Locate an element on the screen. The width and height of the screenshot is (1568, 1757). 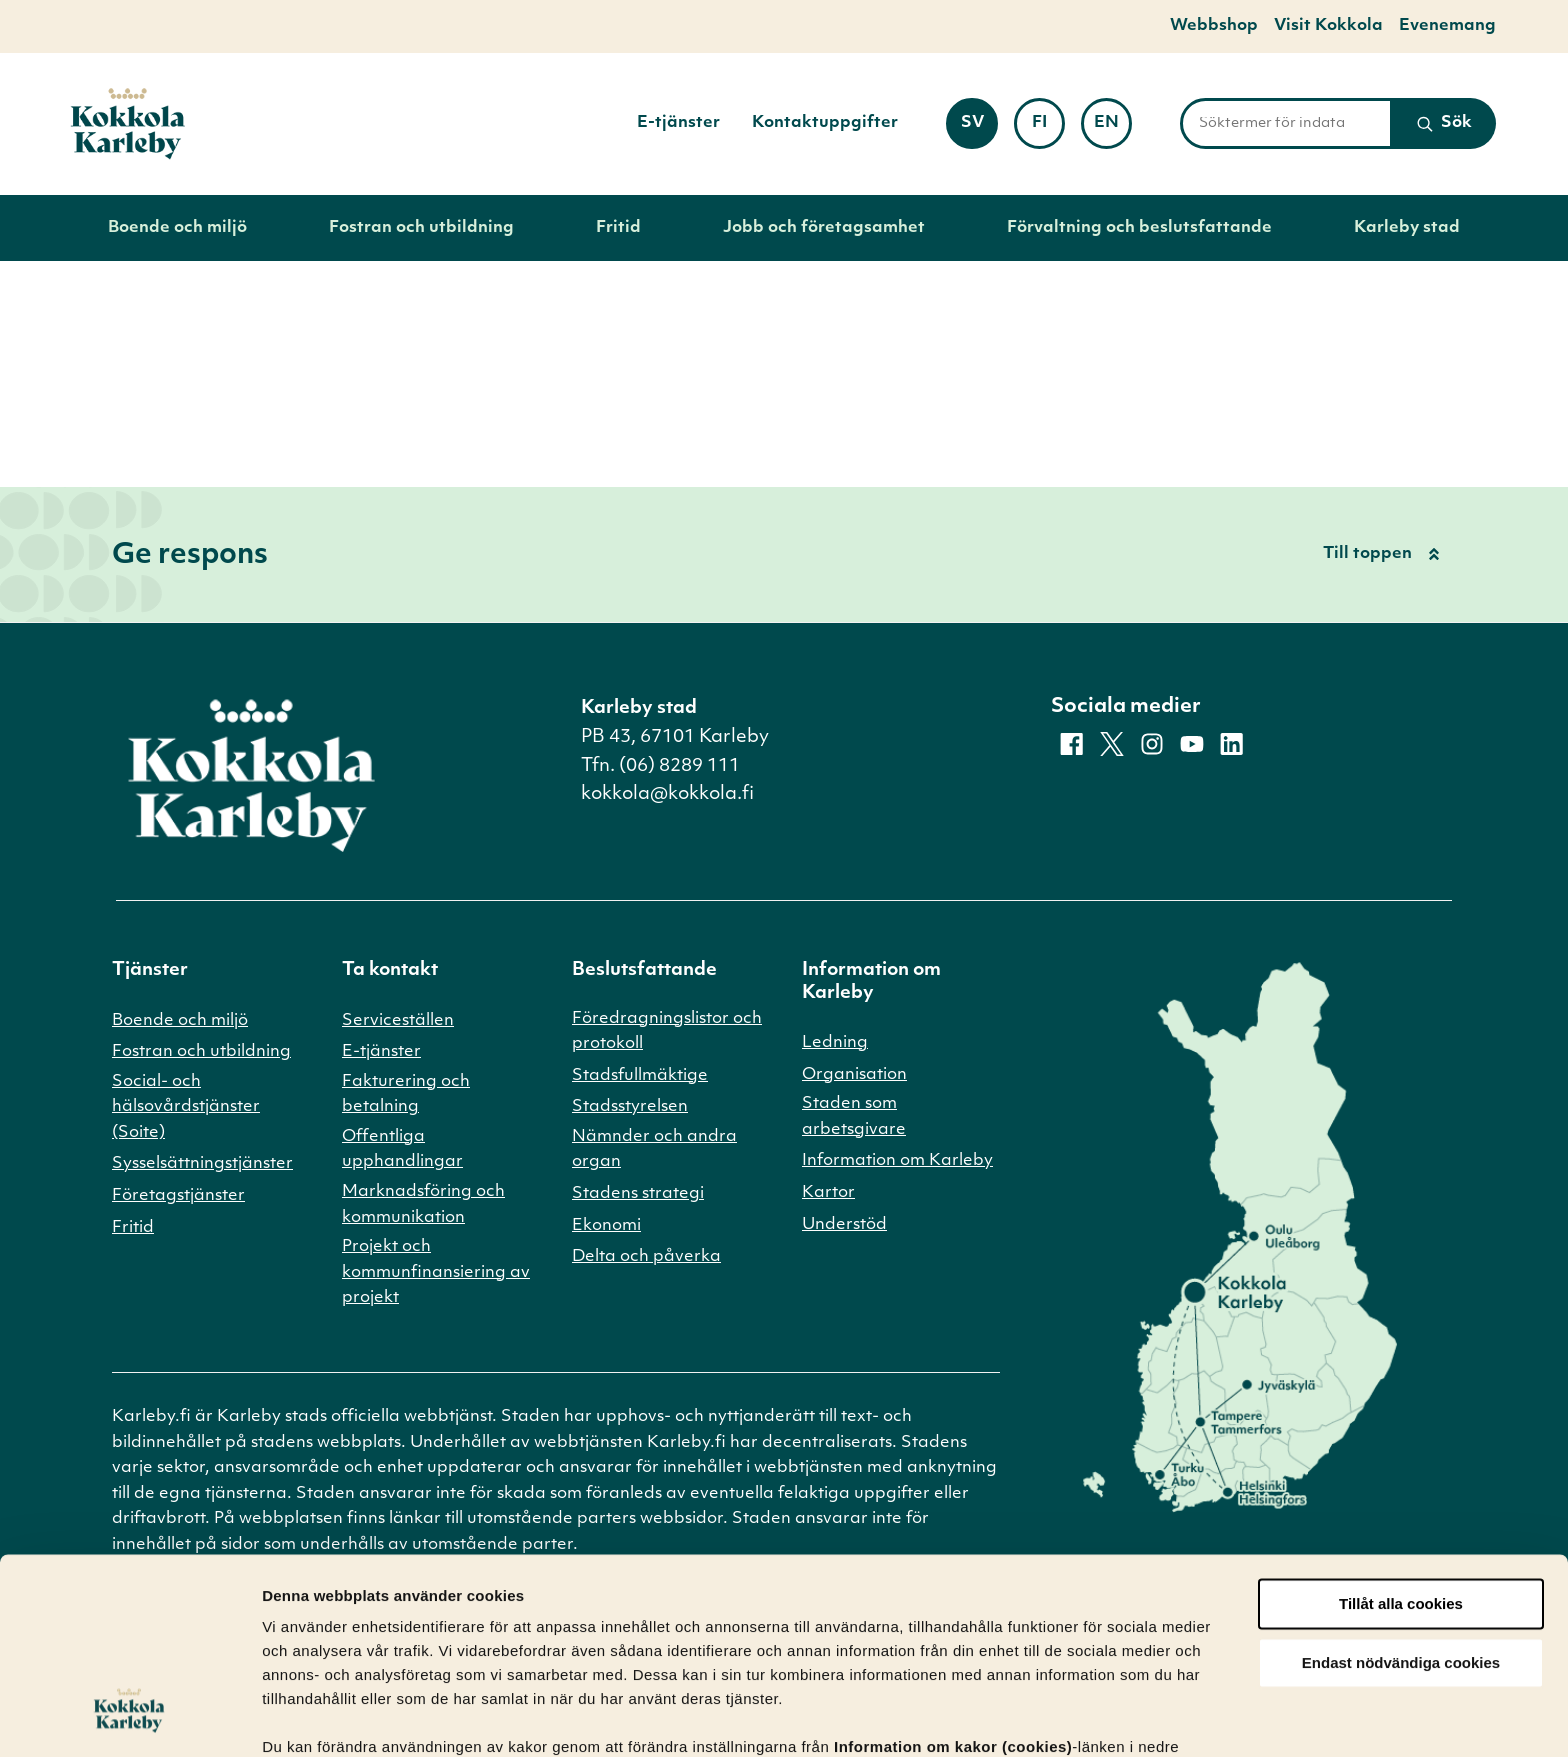
Stadens strategi is located at coordinates (638, 1194).